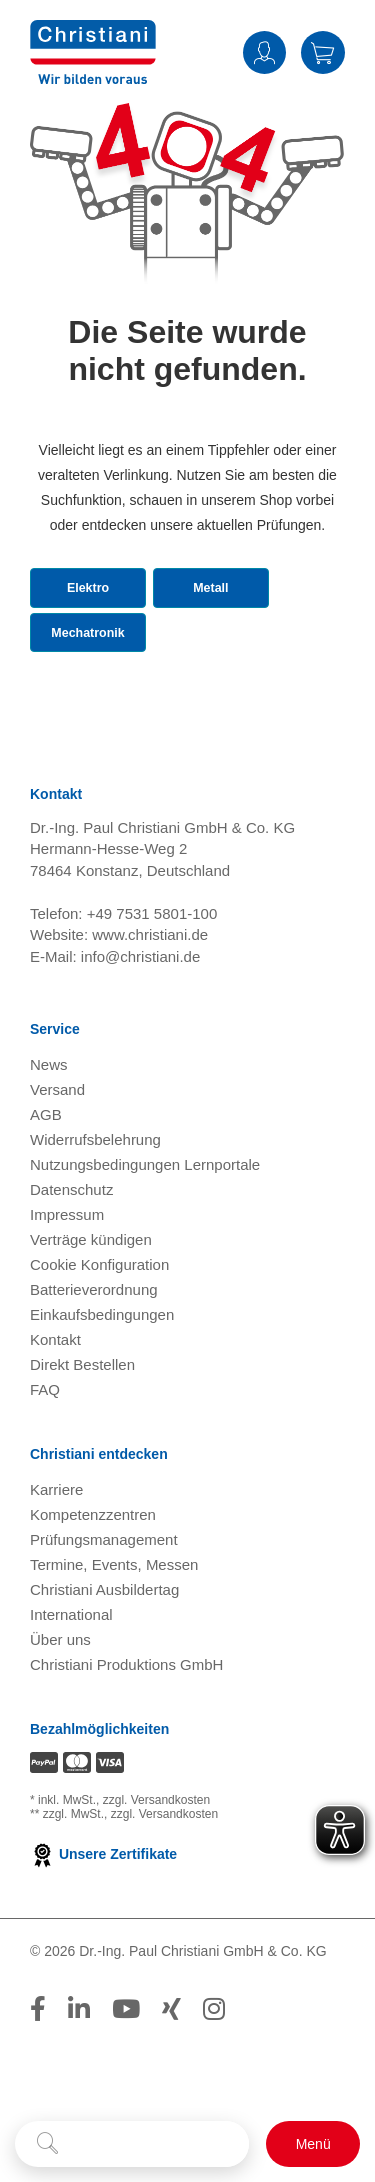 Image resolution: width=375 pixels, height=2182 pixels. What do you see at coordinates (114, 1632) in the screenshot?
I see `Termine, Events, Messen [Termine, Events und Messen öffnen]` at bounding box center [114, 1632].